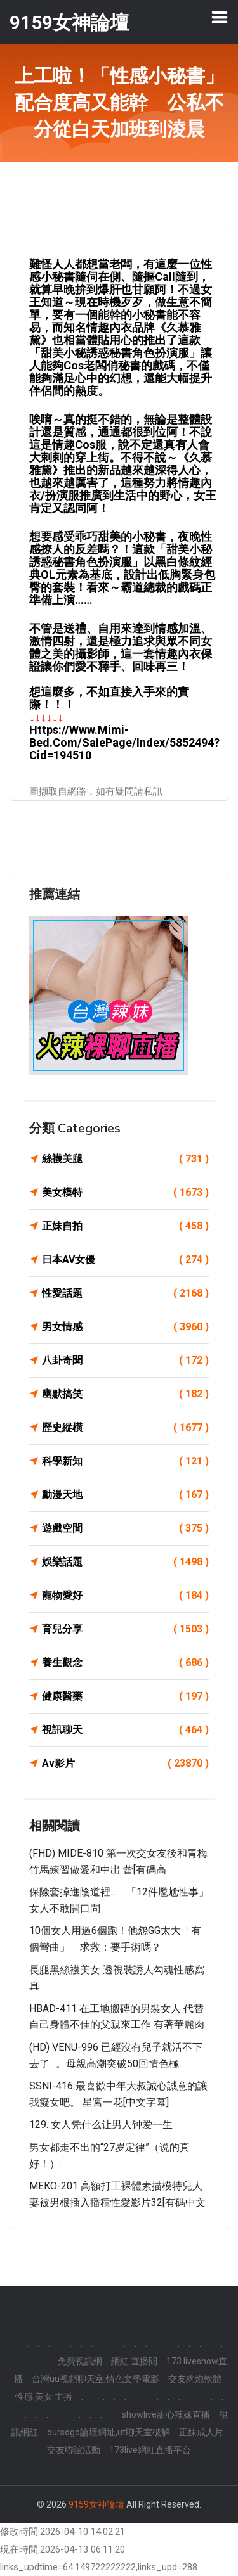 This screenshot has height=2576, width=238. What do you see at coordinates (125, 1360) in the screenshot?
I see `八卦奇聞` at bounding box center [125, 1360].